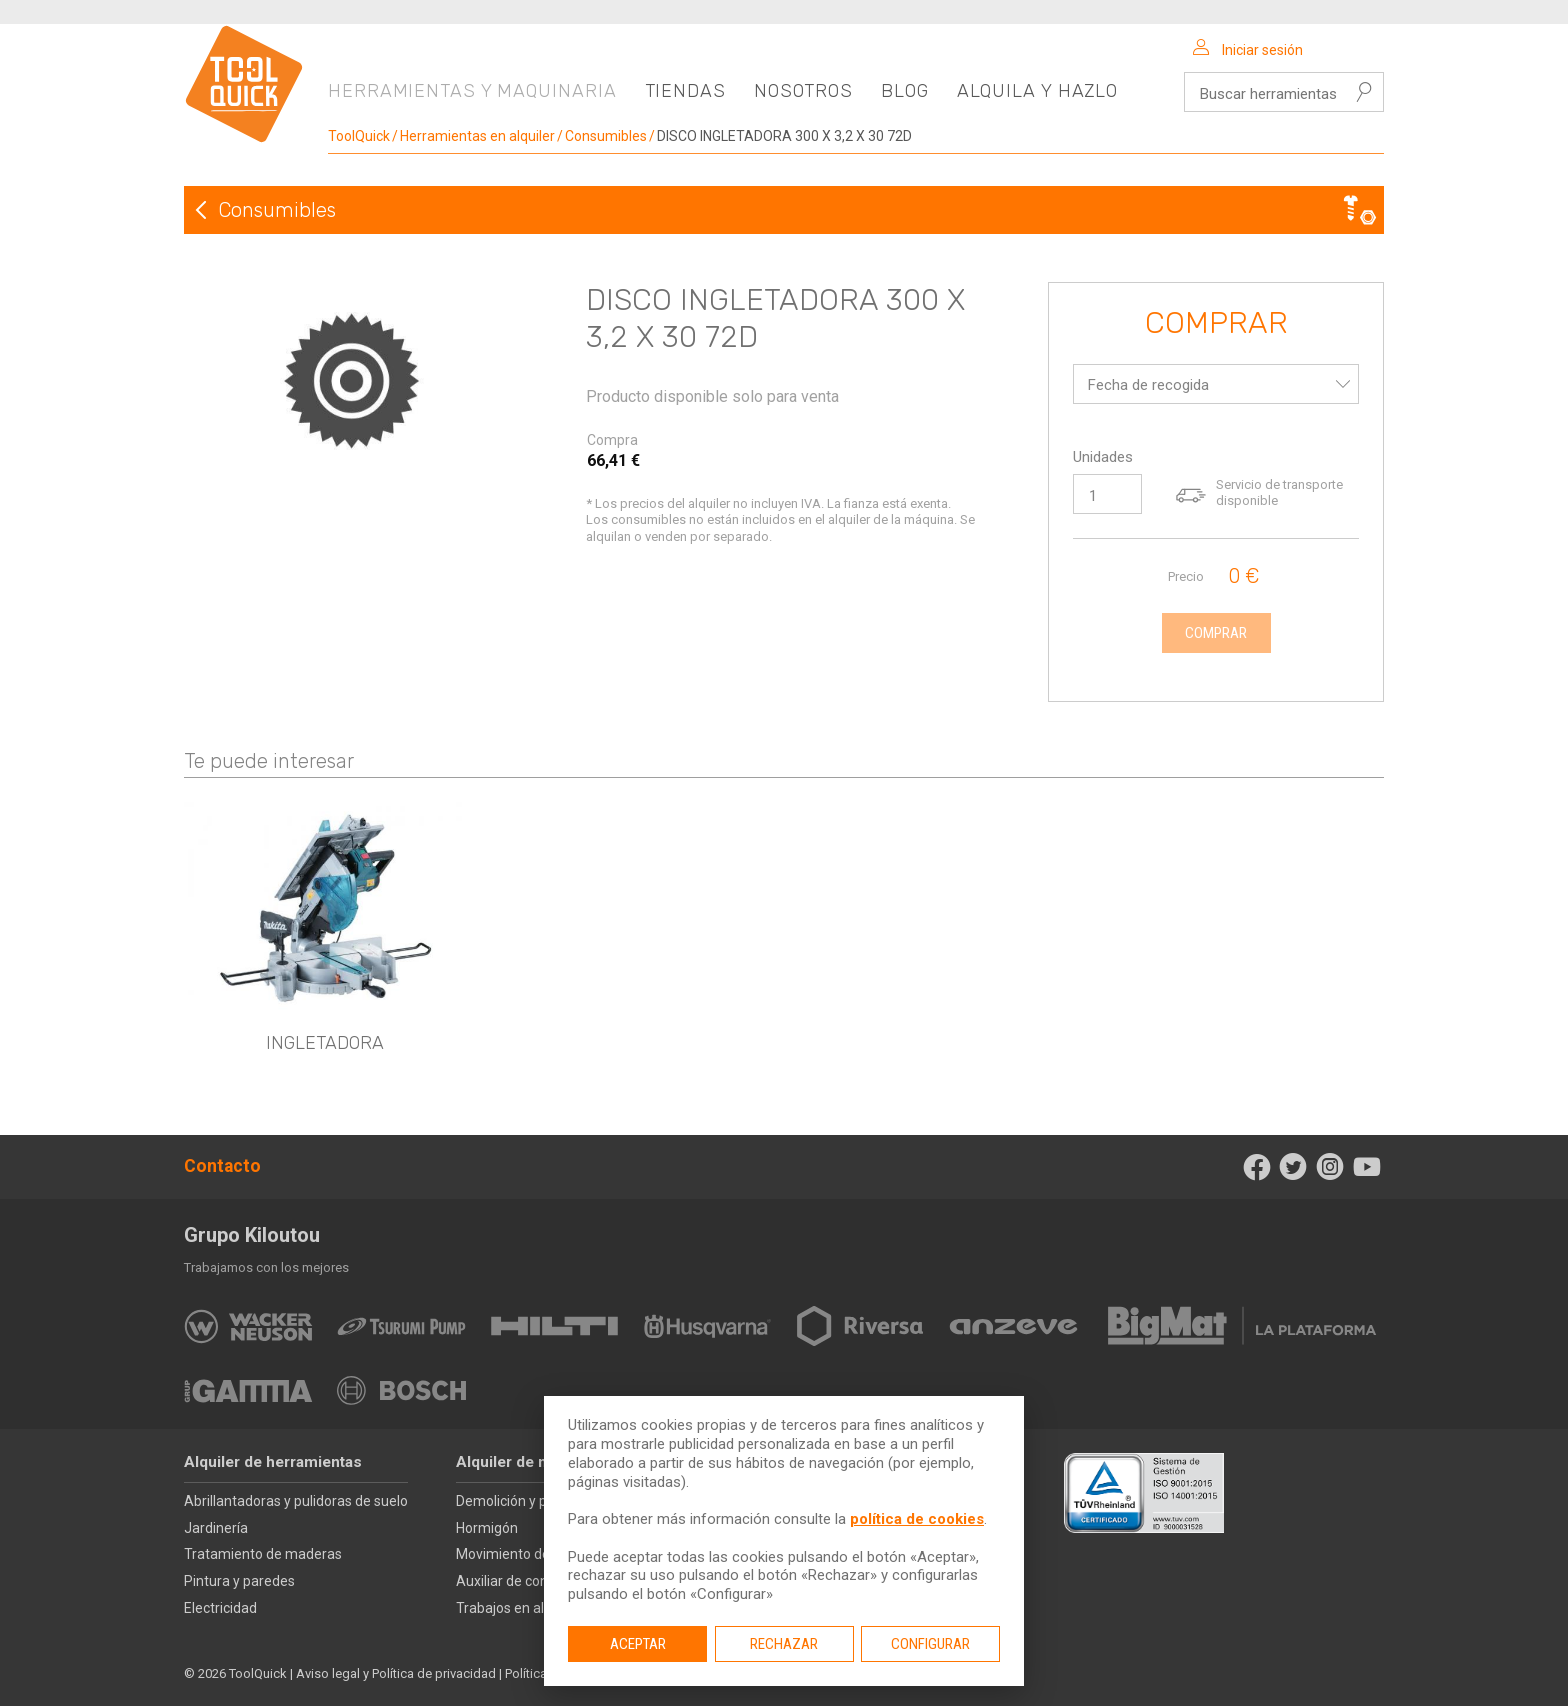  I want to click on Tratamiento de maderas, so click(263, 1554).